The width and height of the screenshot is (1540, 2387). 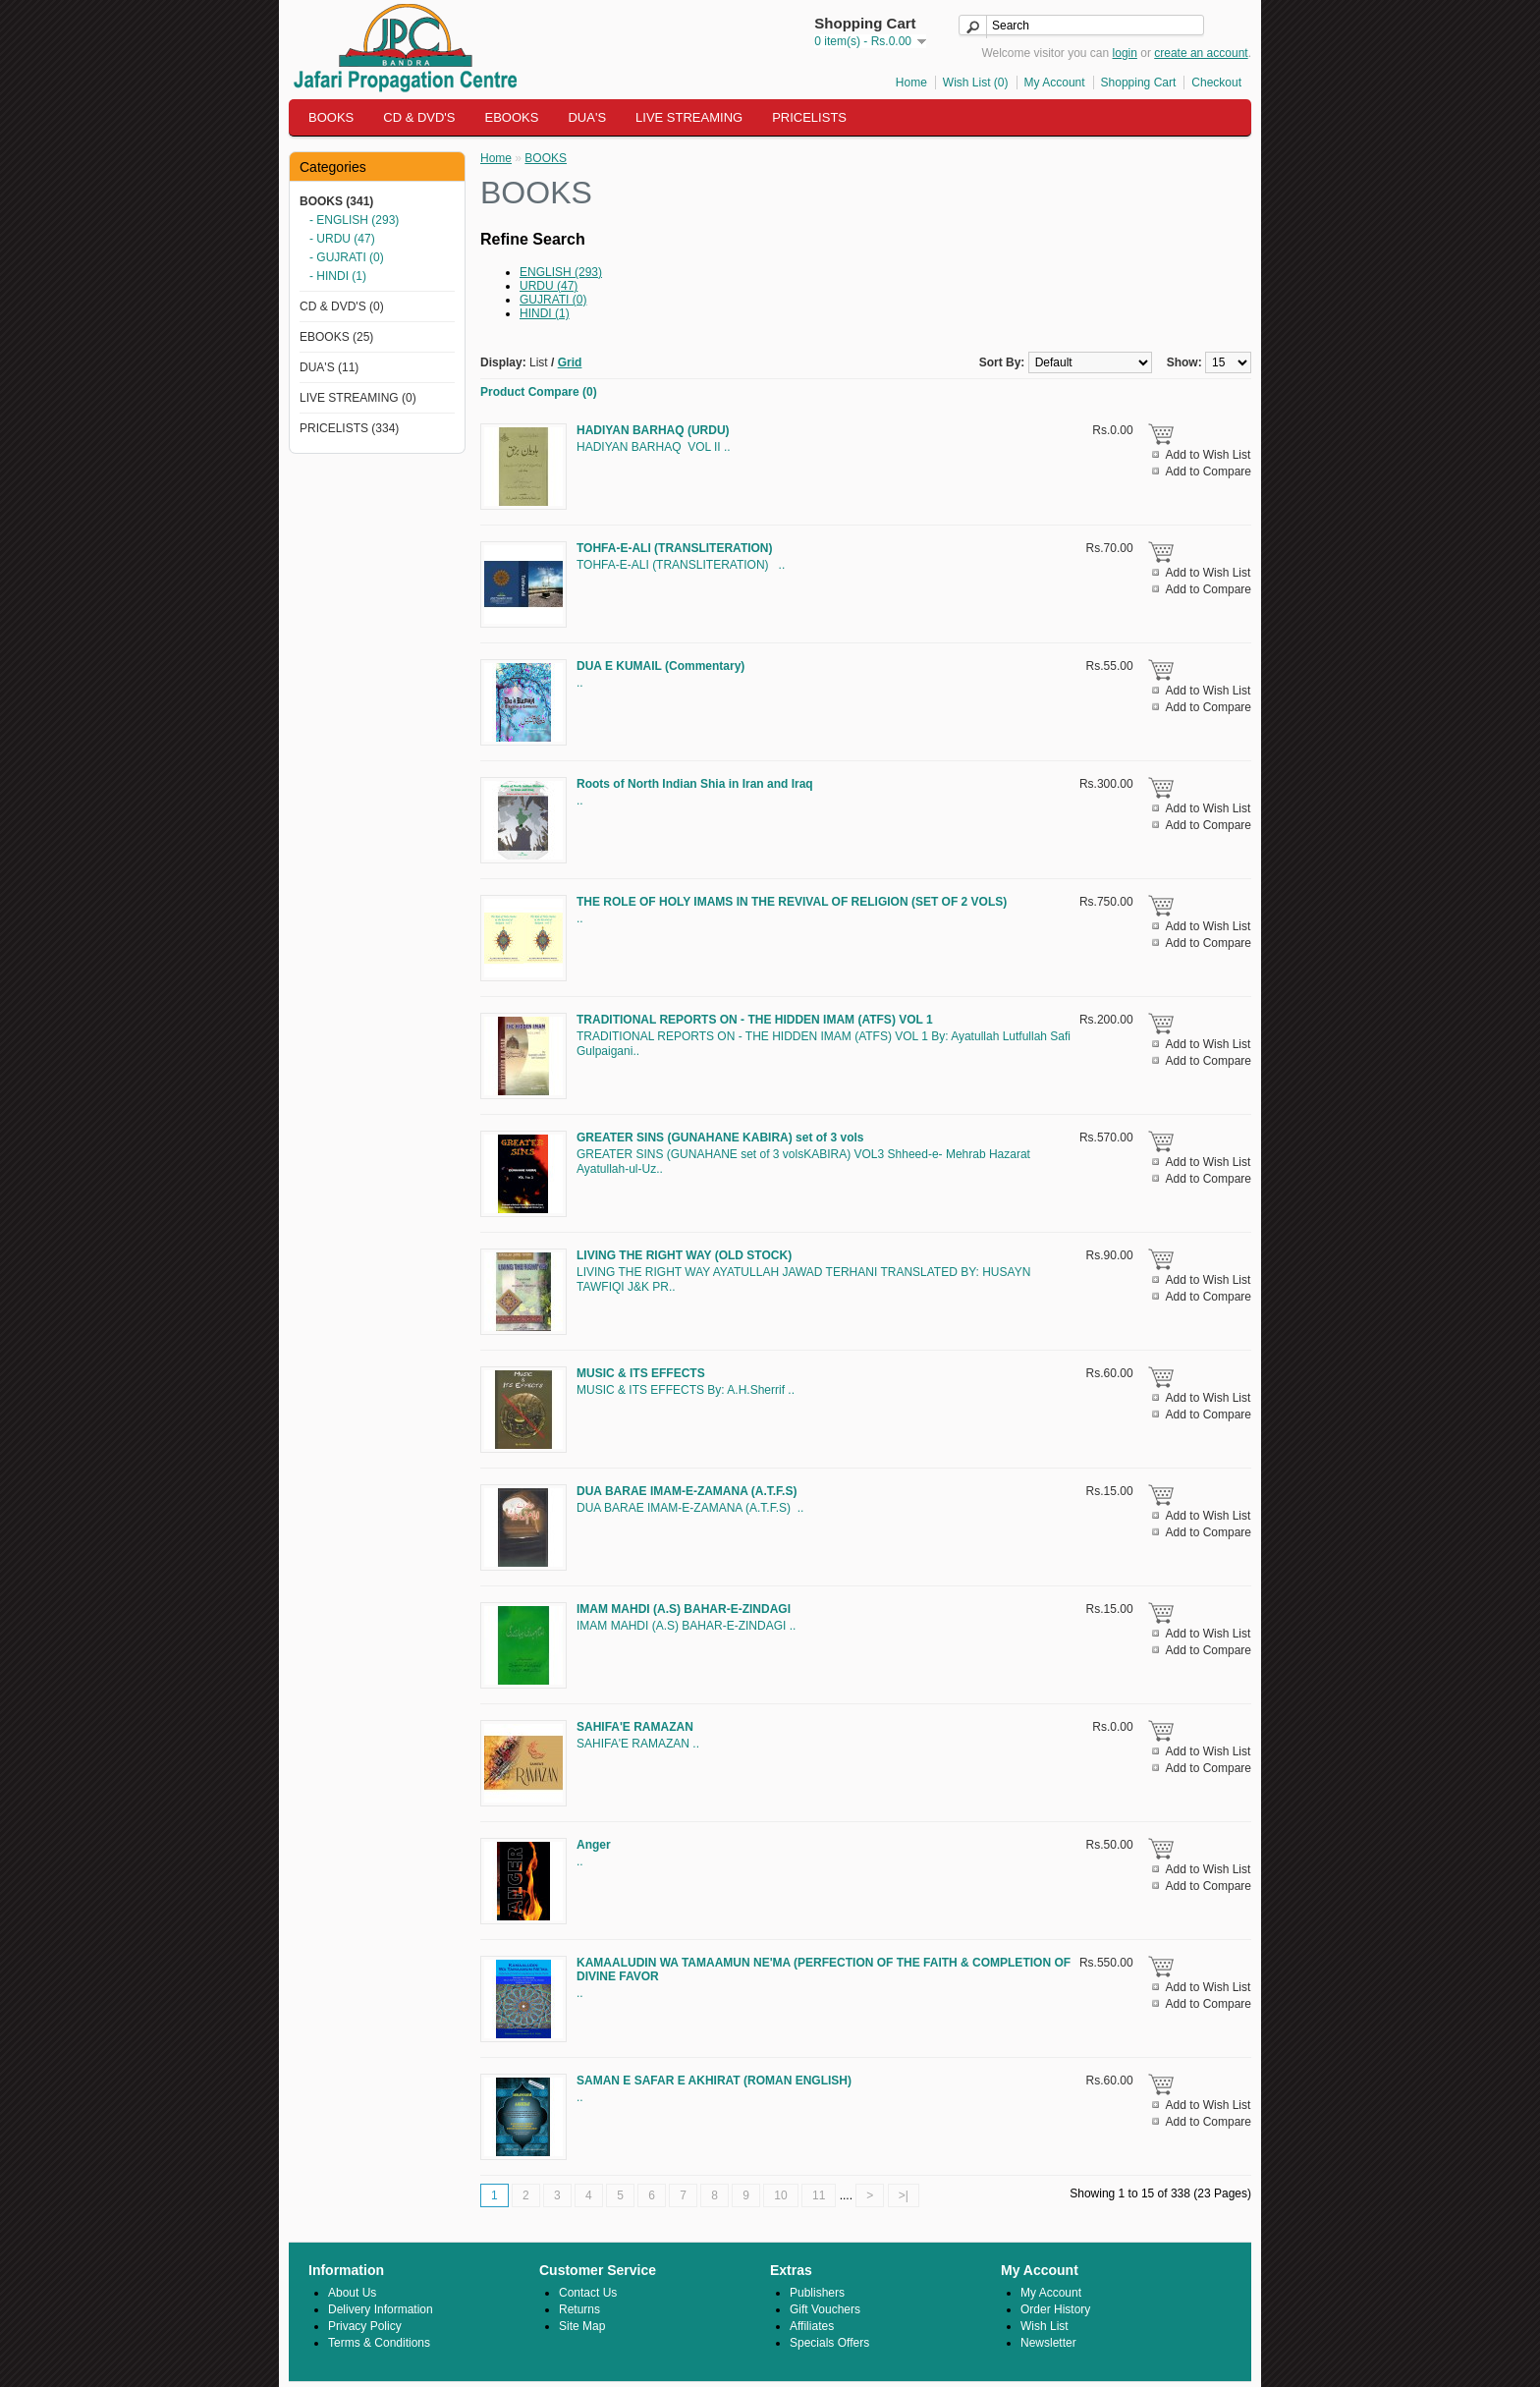 I want to click on Wish List, so click(x=1044, y=2326).